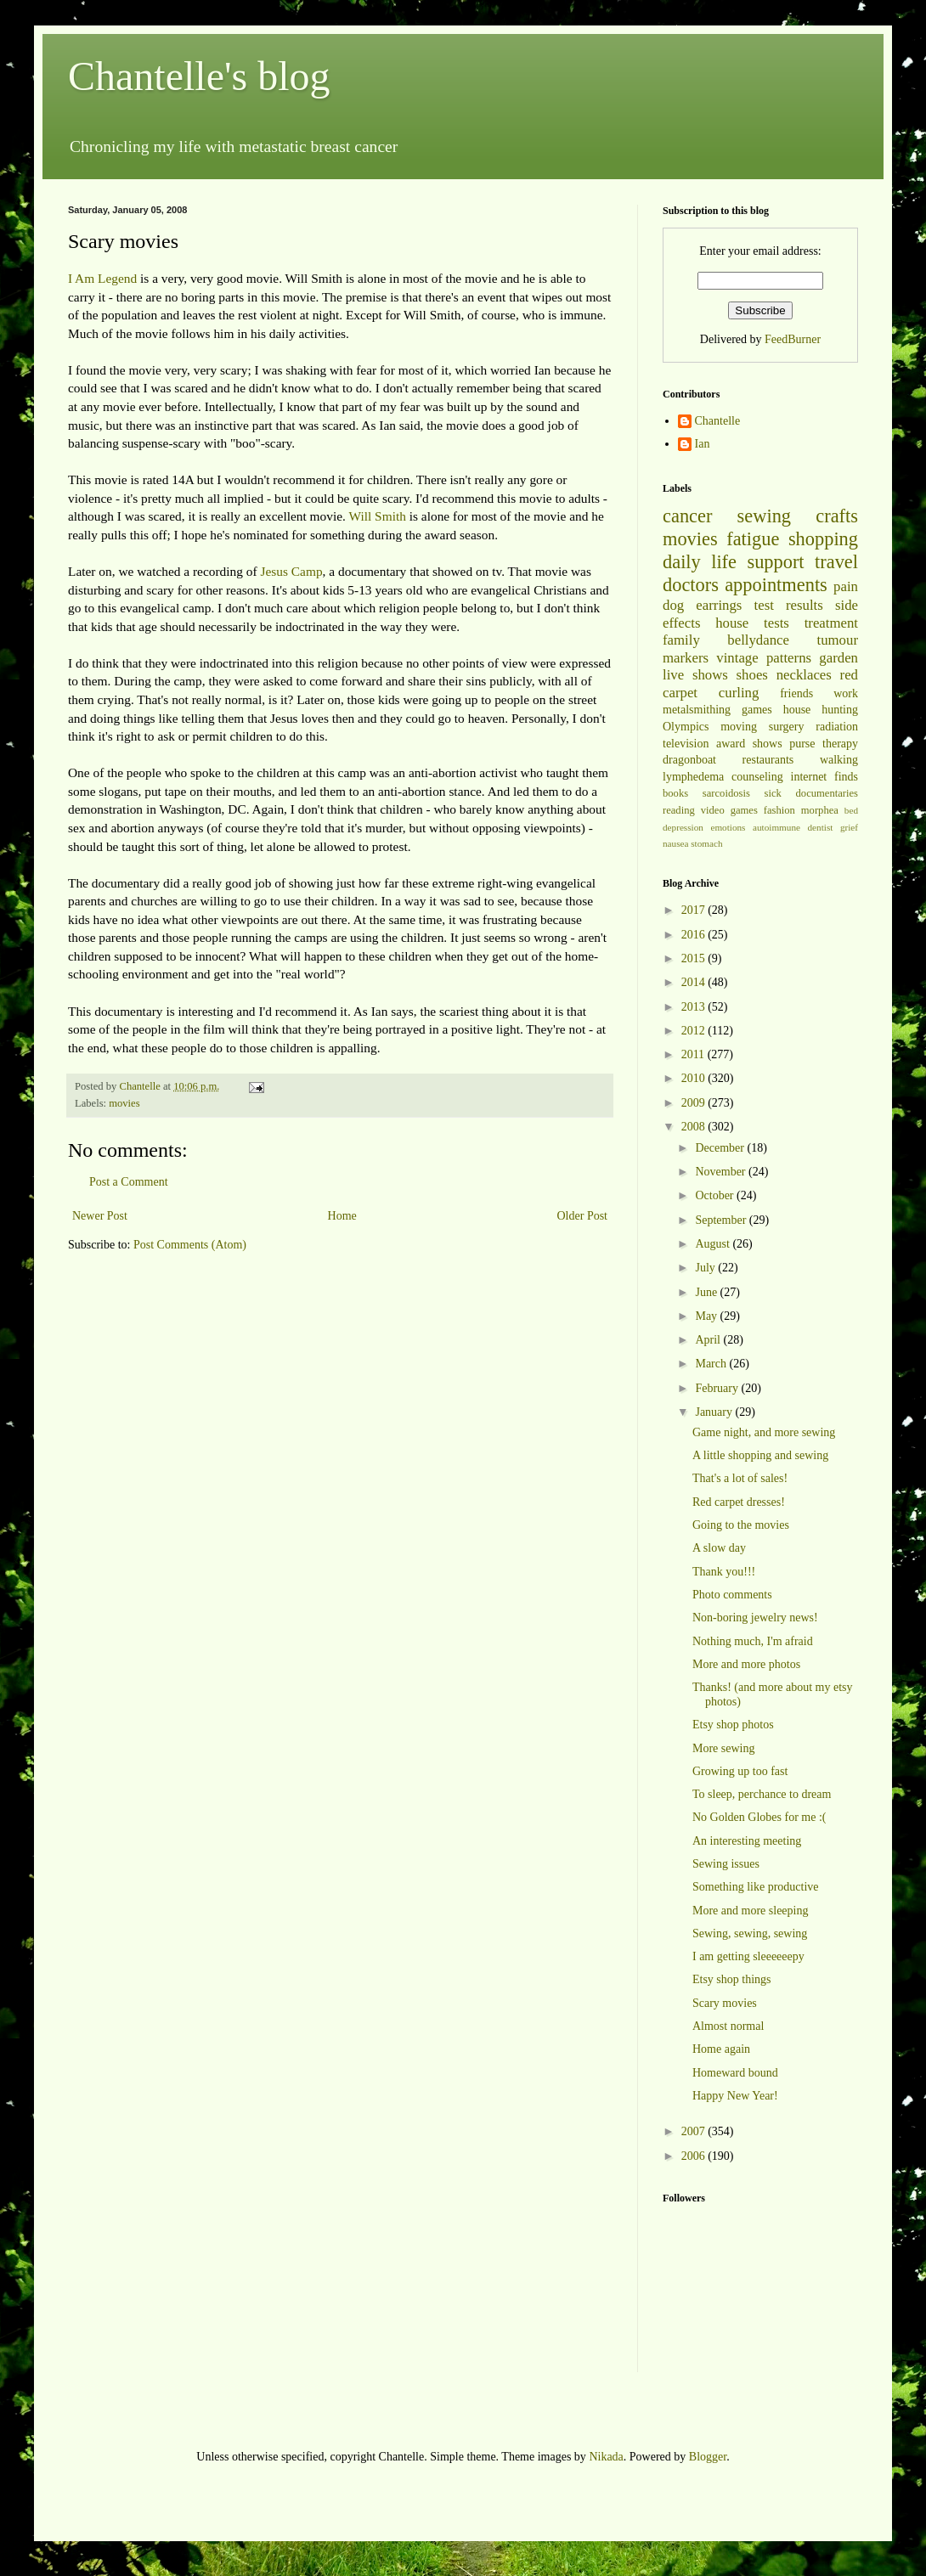  What do you see at coordinates (773, 793) in the screenshot?
I see `sick` at bounding box center [773, 793].